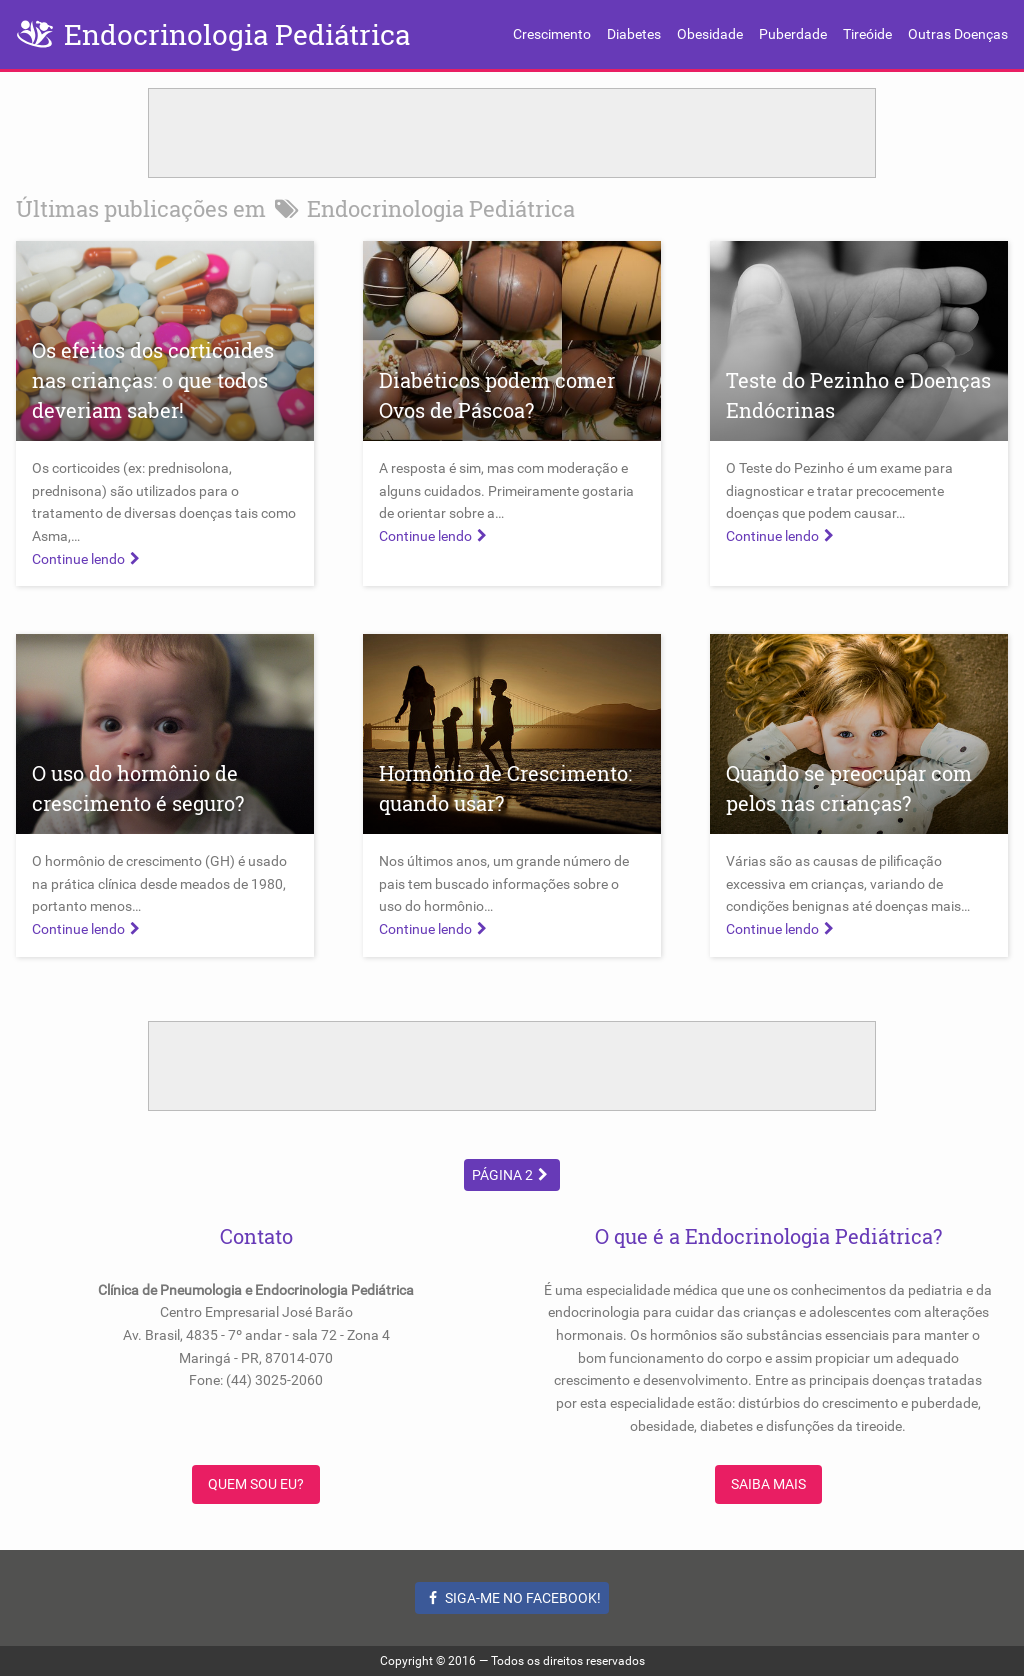  I want to click on Quando se preocupar com pelos nas crianças?, so click(849, 788).